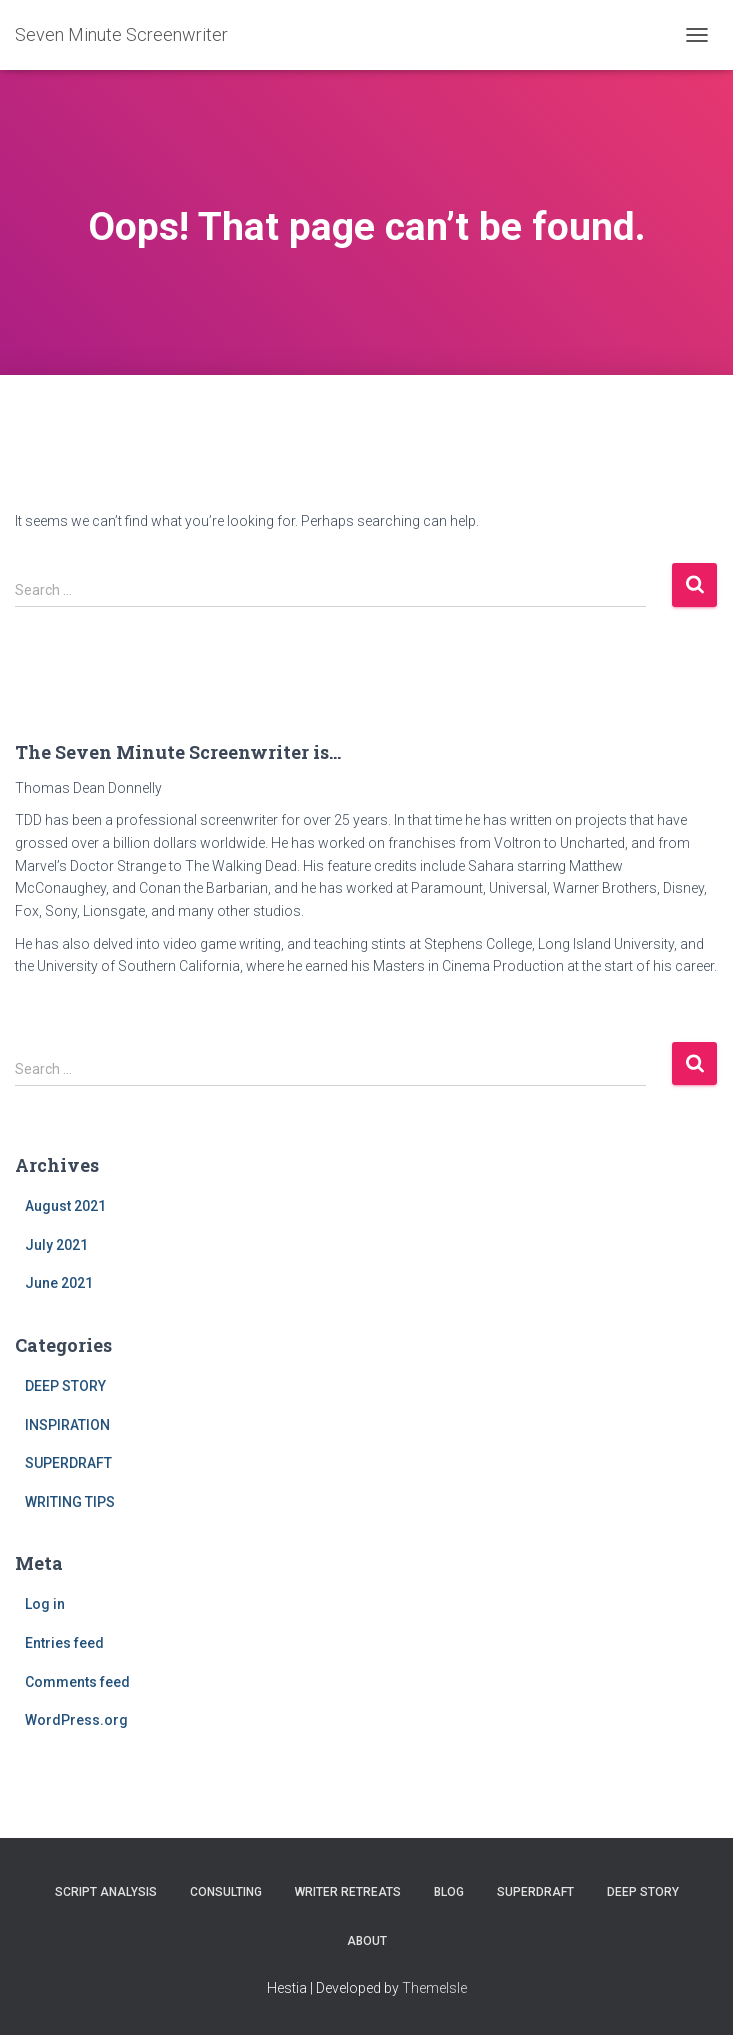 The height and width of the screenshot is (2035, 733). What do you see at coordinates (56, 1245) in the screenshot?
I see `July 2021` at bounding box center [56, 1245].